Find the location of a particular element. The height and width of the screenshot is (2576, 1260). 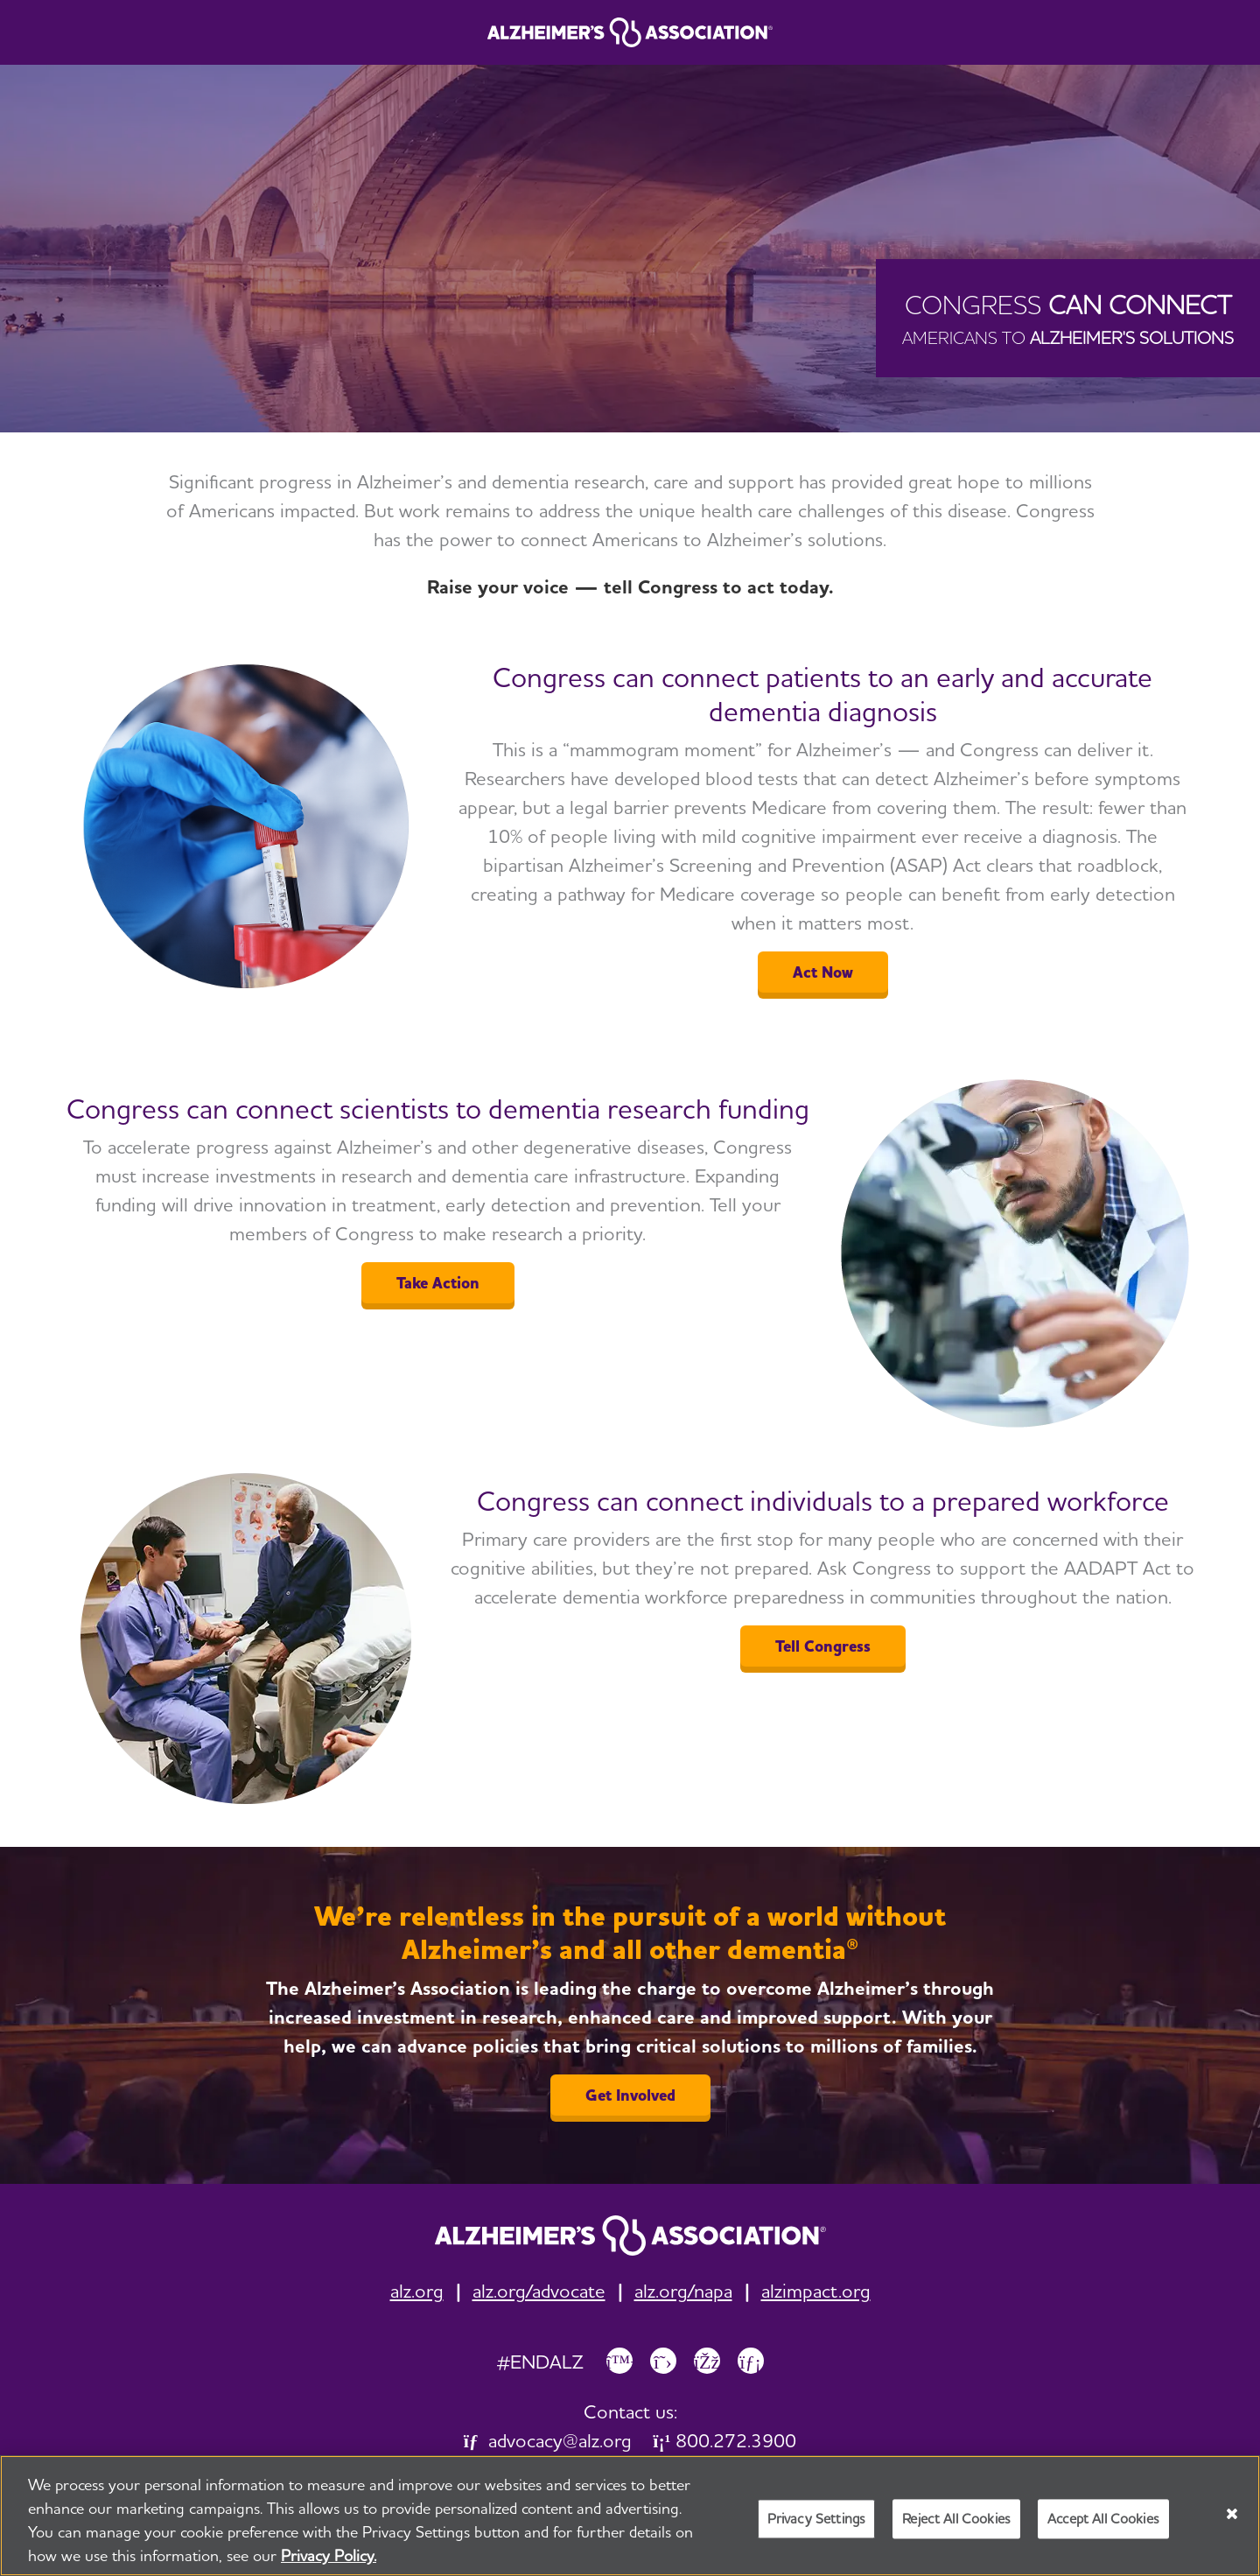

Privacy Settings is located at coordinates (816, 2520).